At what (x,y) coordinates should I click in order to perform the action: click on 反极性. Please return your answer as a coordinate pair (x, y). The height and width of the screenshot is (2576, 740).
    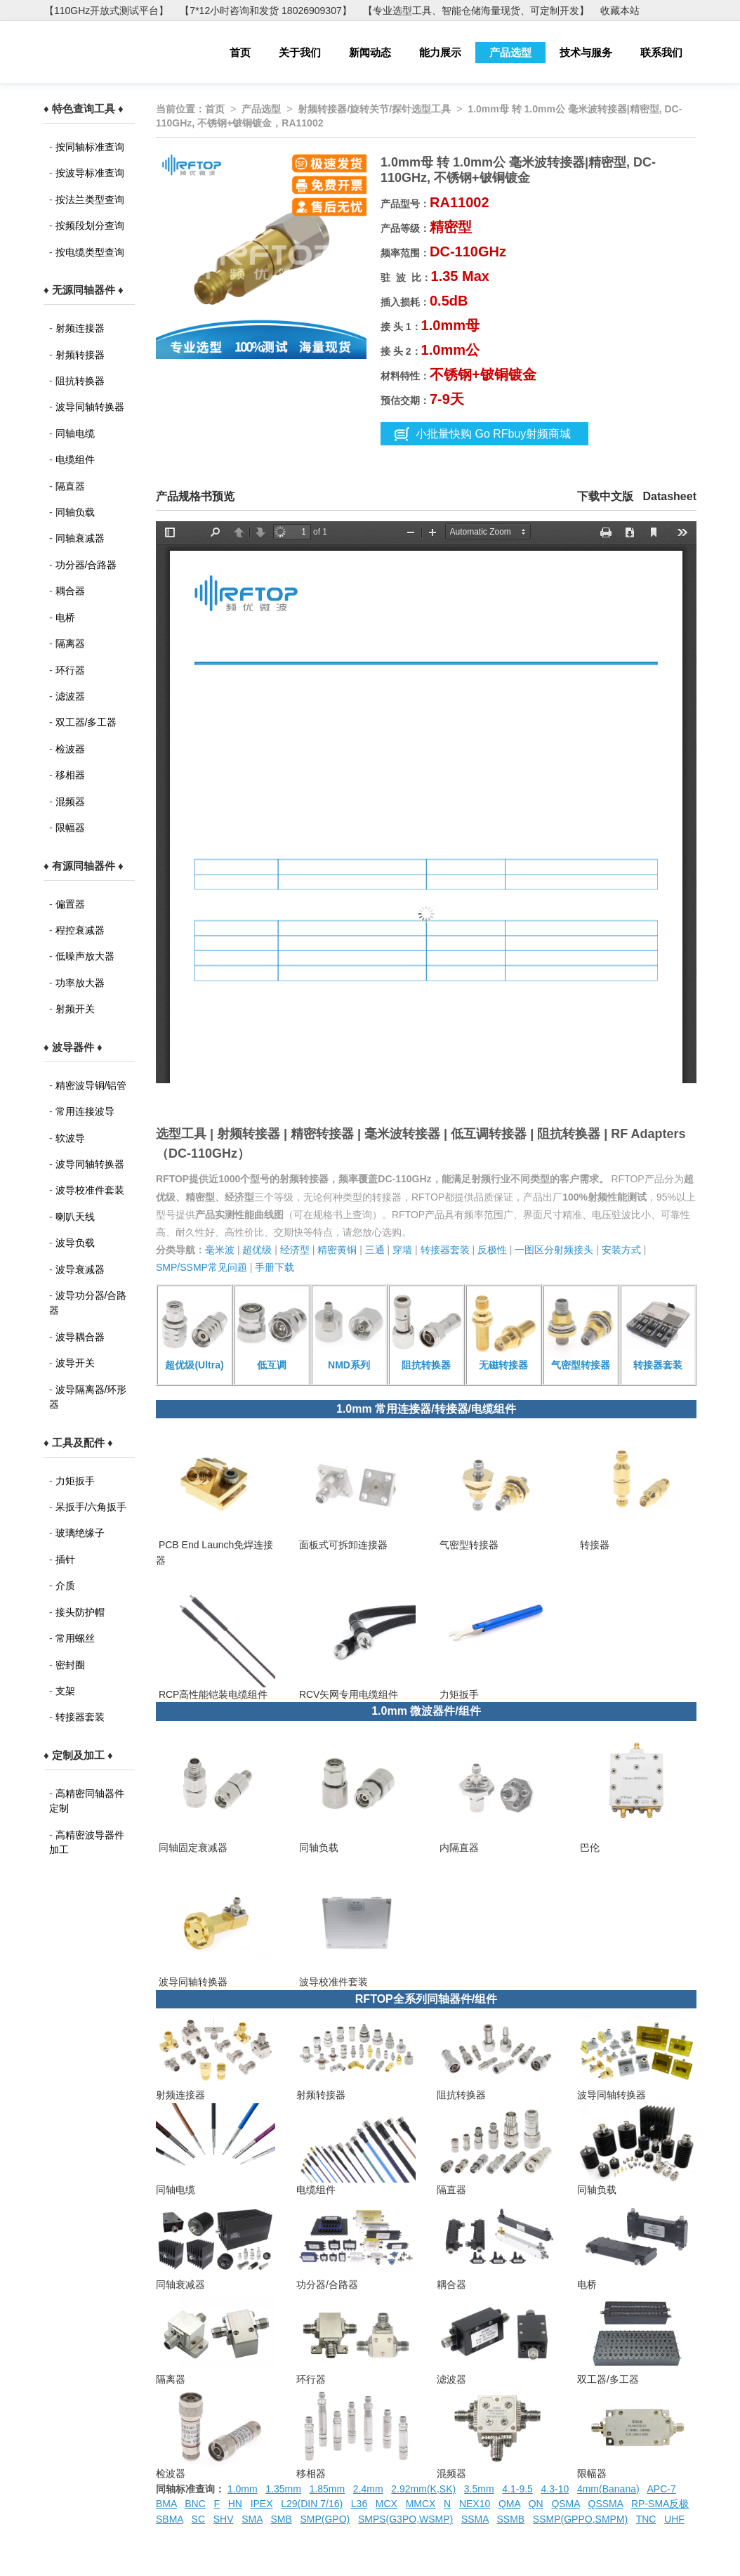
    Looking at the image, I should click on (492, 1249).